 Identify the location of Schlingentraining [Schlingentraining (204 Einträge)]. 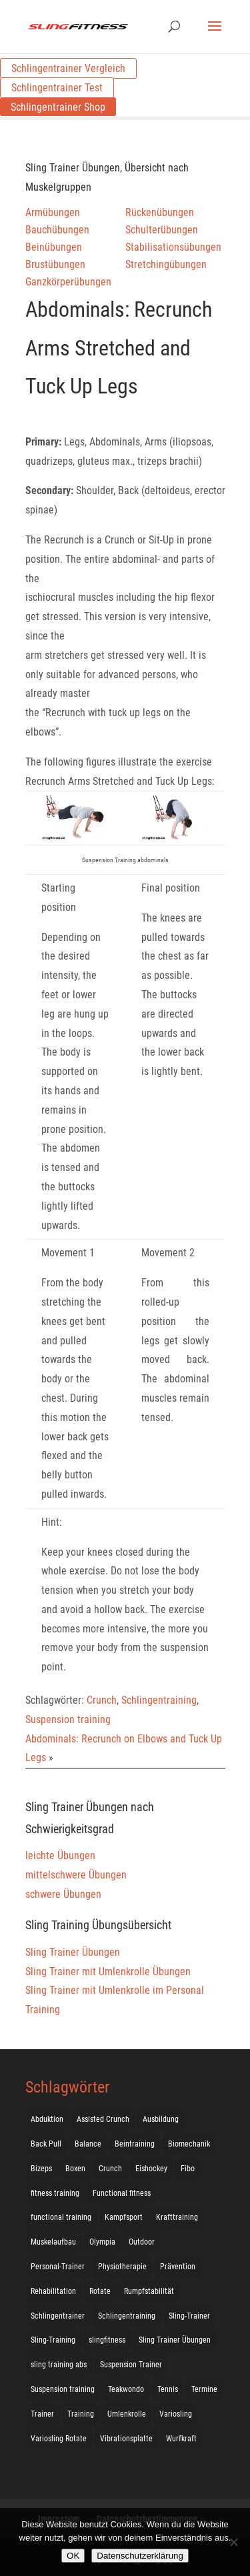
(126, 2316).